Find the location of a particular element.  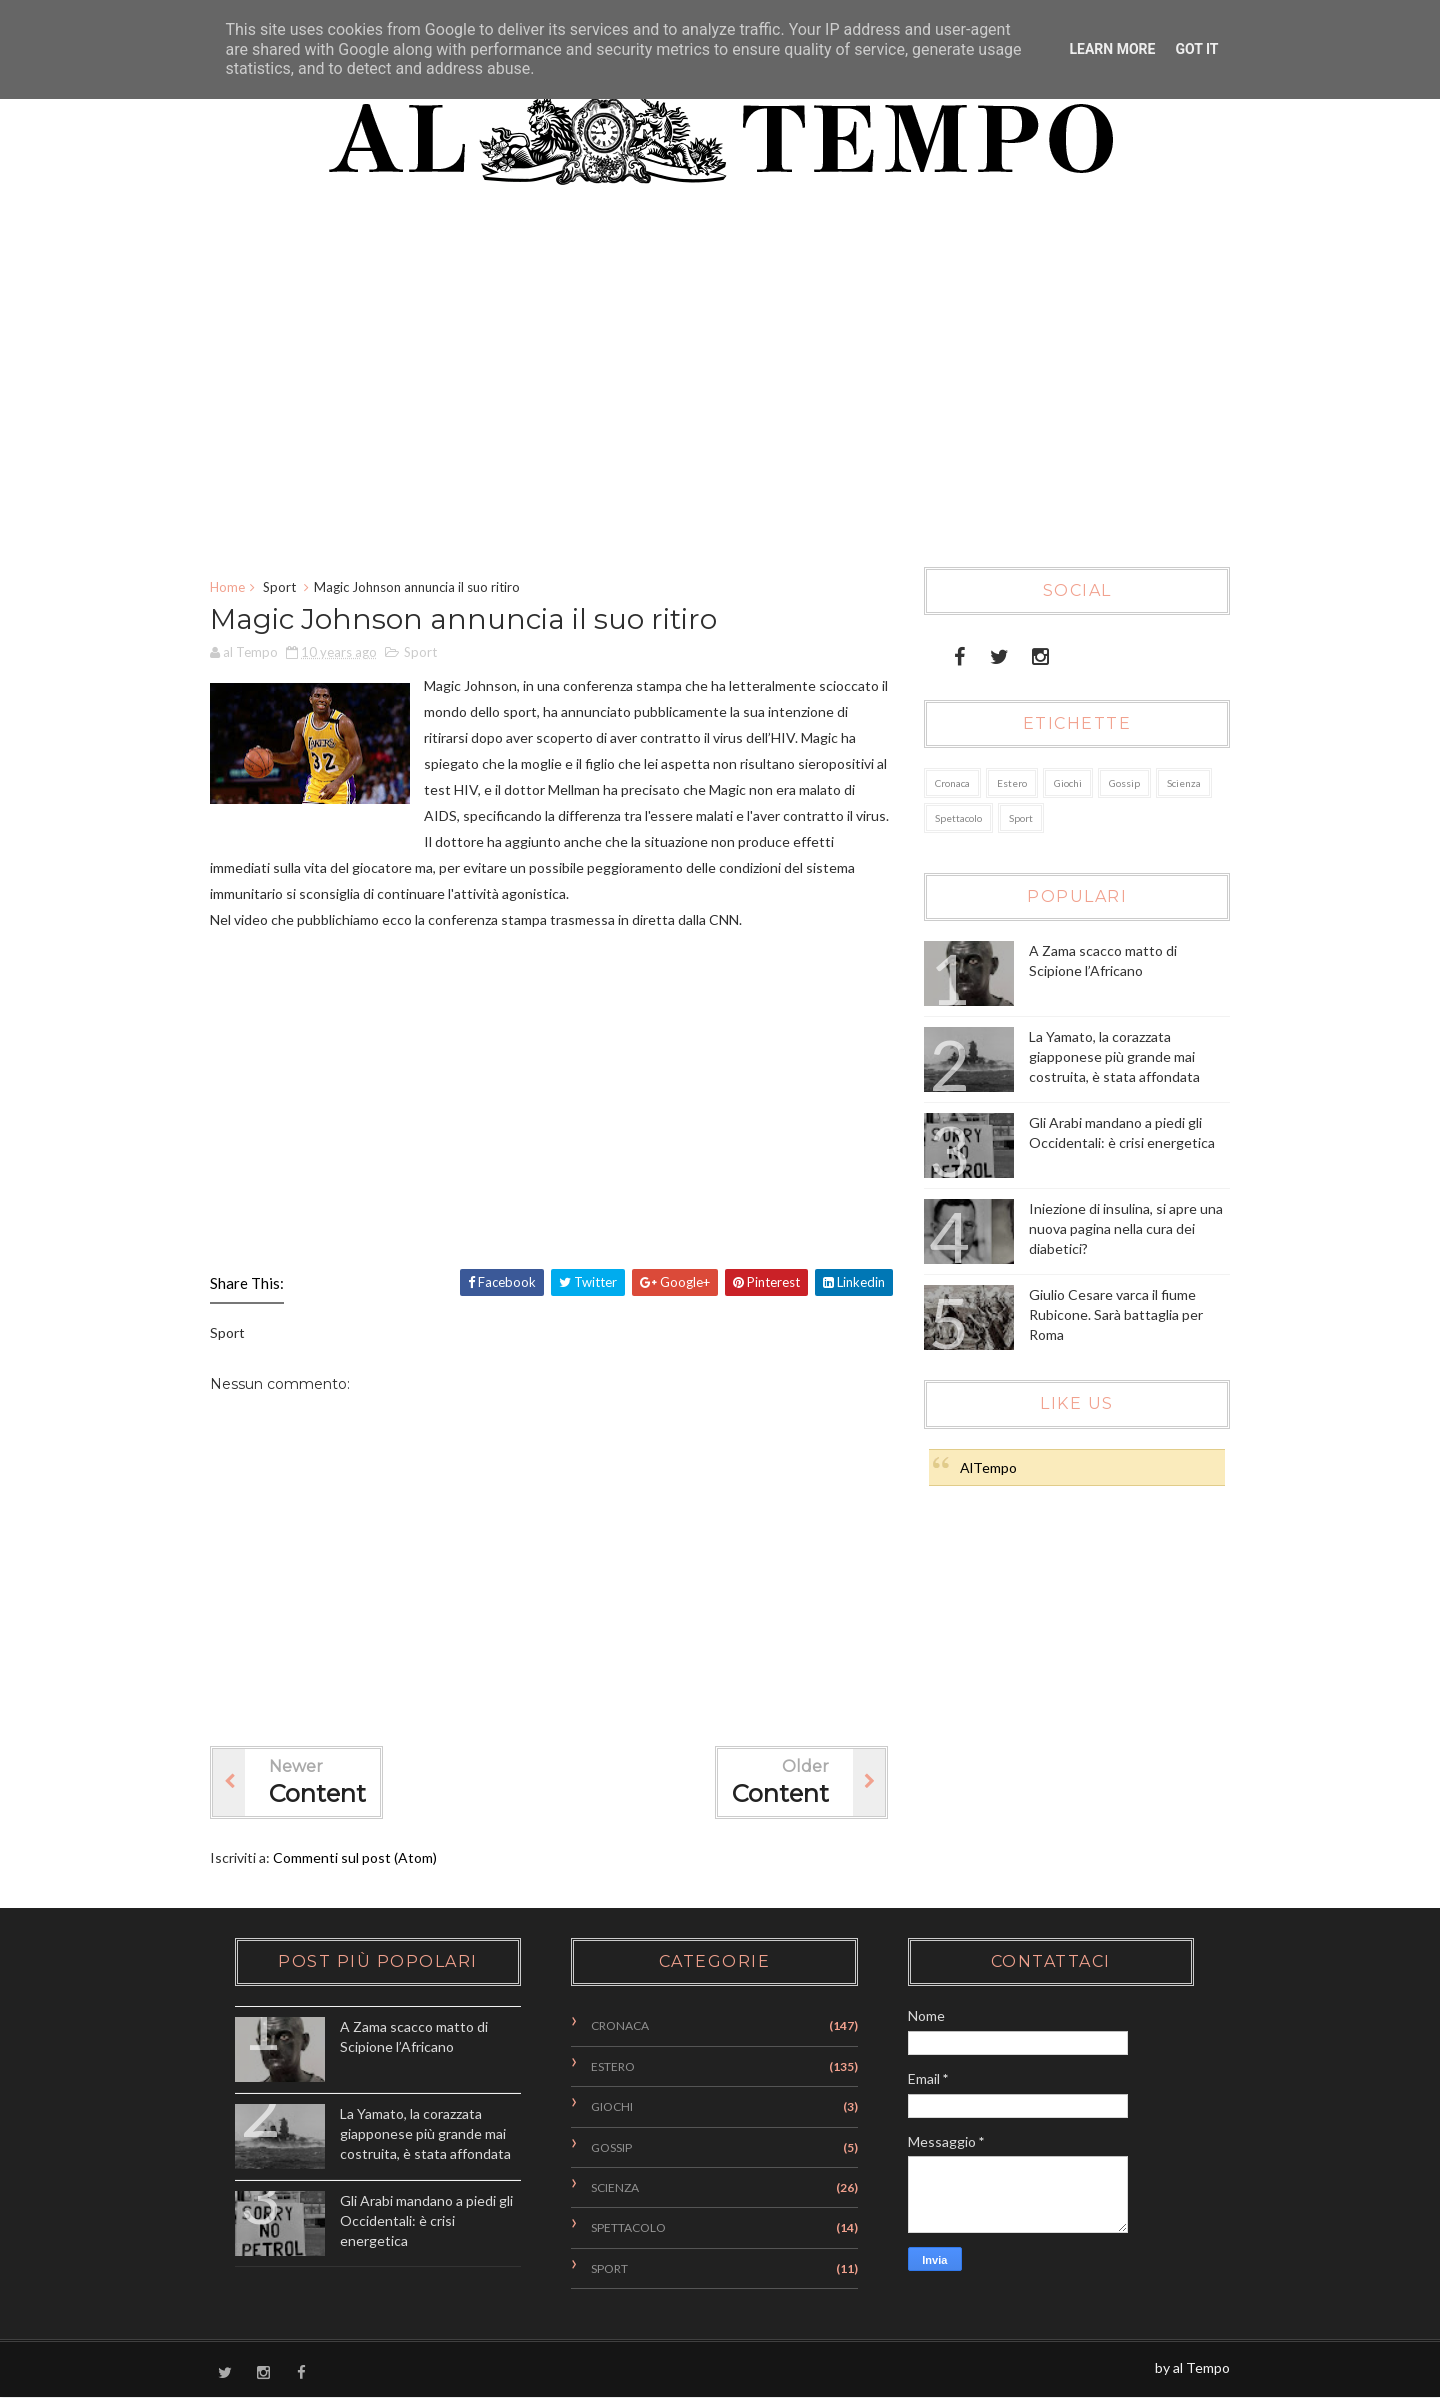

Iniezione di insulina, si apre una nuova pagina nella cura dei diabetici? is located at coordinates (1126, 1228).